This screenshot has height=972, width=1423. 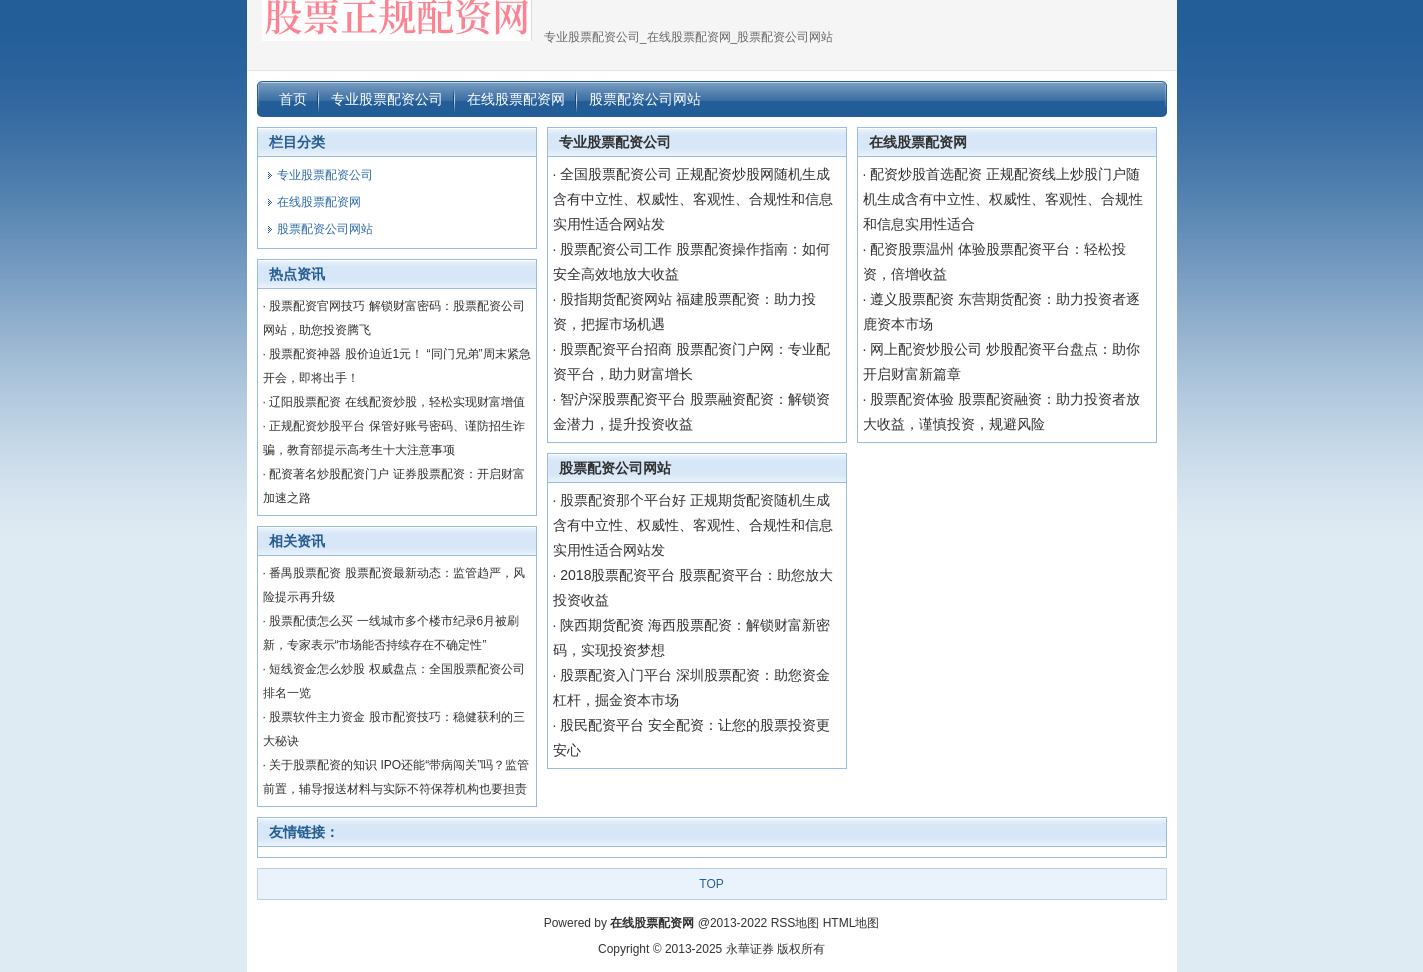 I want to click on 在线股票配资网, so click(x=918, y=142).